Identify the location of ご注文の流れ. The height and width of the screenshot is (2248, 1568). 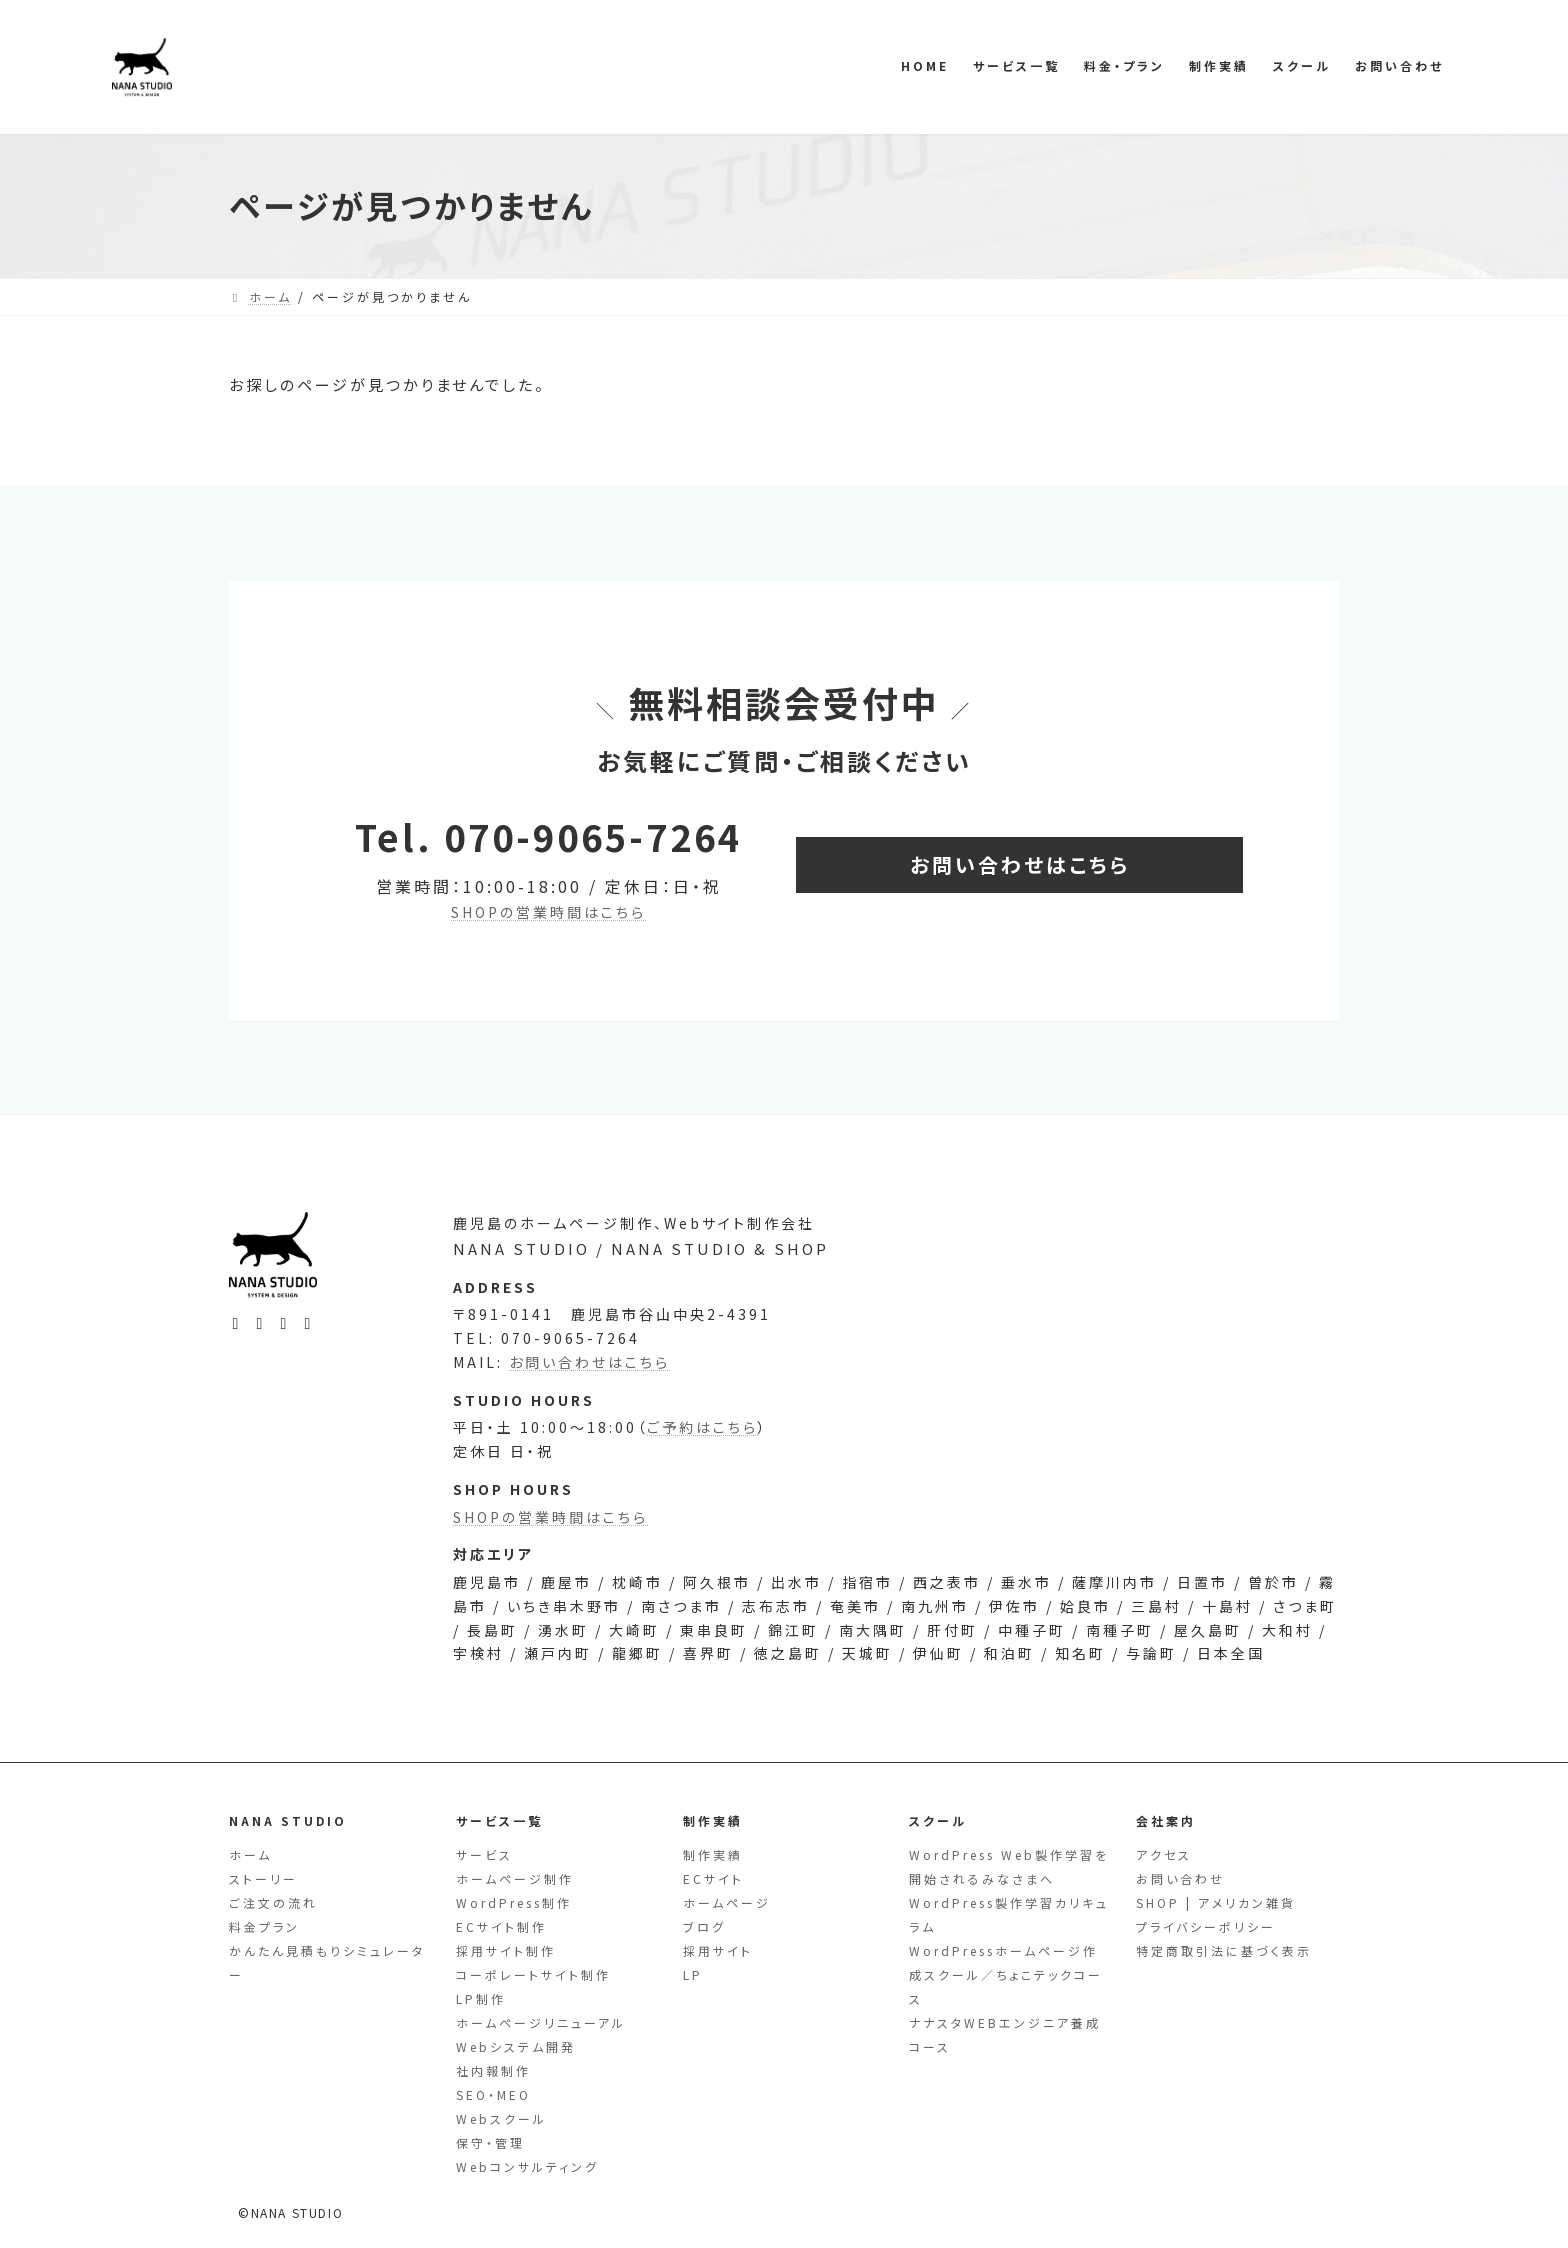
(273, 1902).